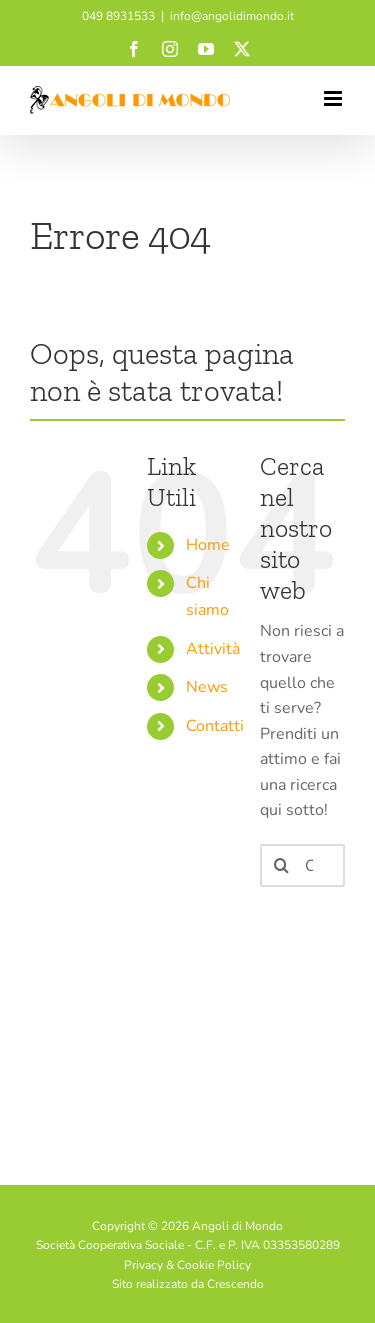 The height and width of the screenshot is (1323, 375). I want to click on Attività, so click(213, 649).